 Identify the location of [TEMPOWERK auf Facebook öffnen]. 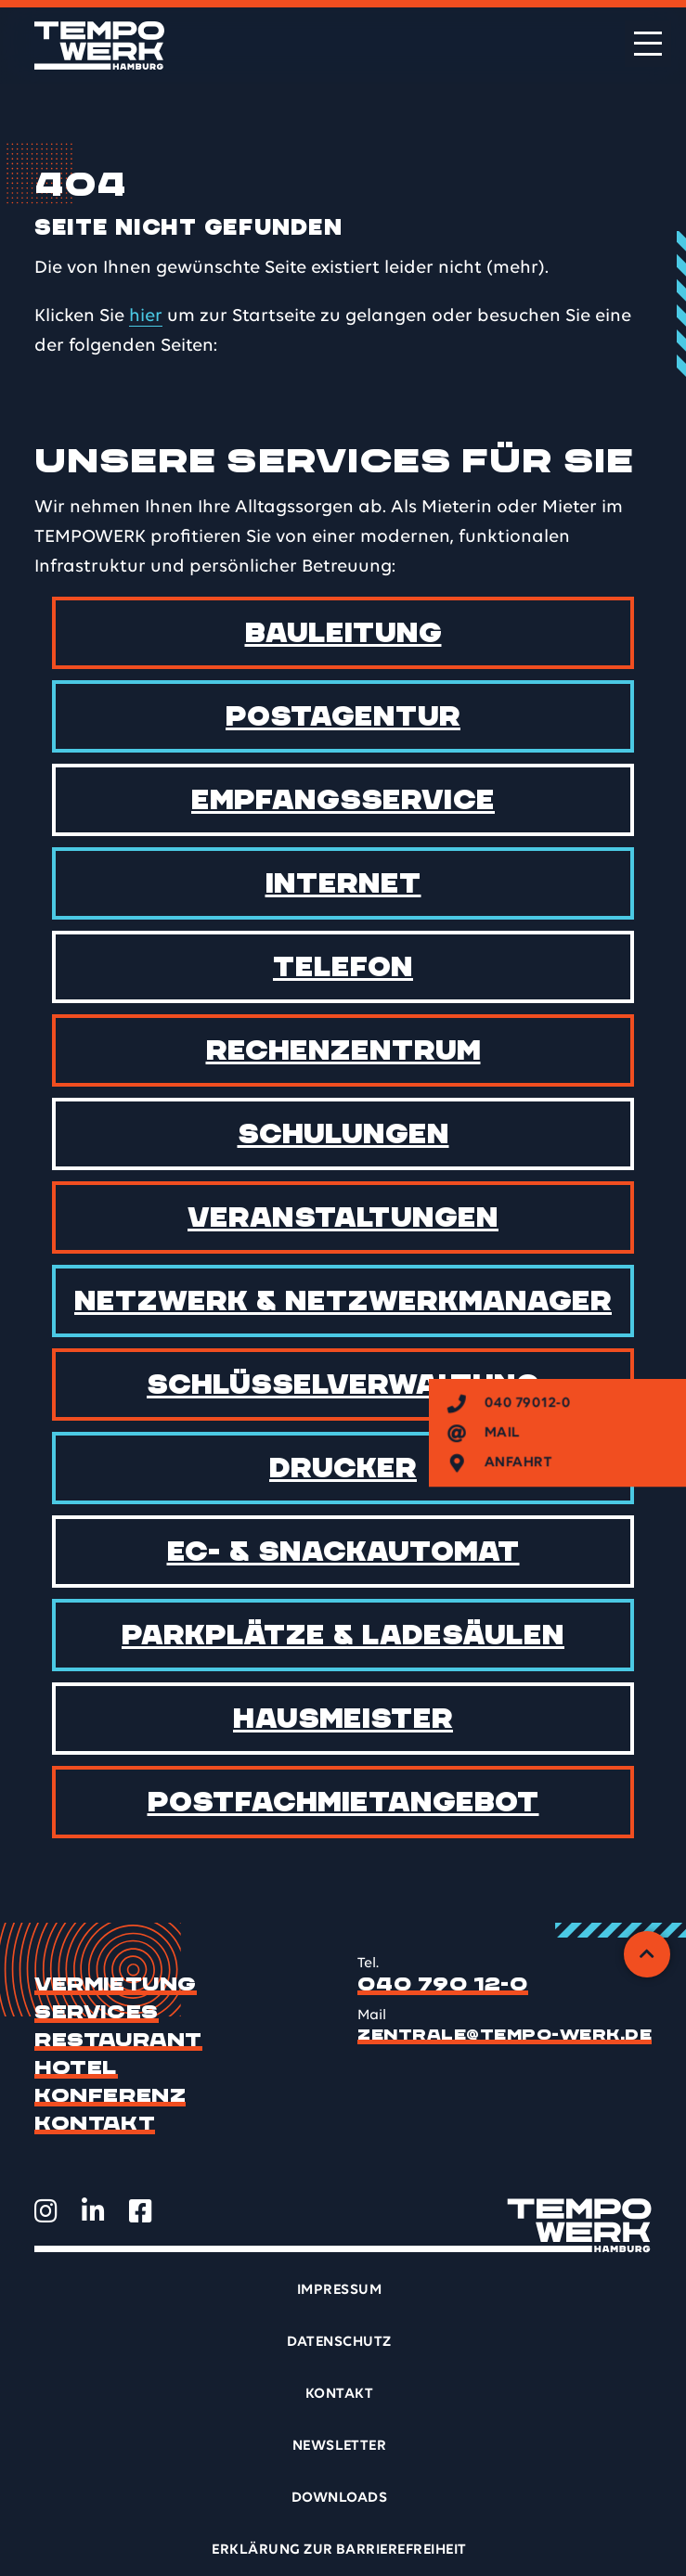
(141, 2211).